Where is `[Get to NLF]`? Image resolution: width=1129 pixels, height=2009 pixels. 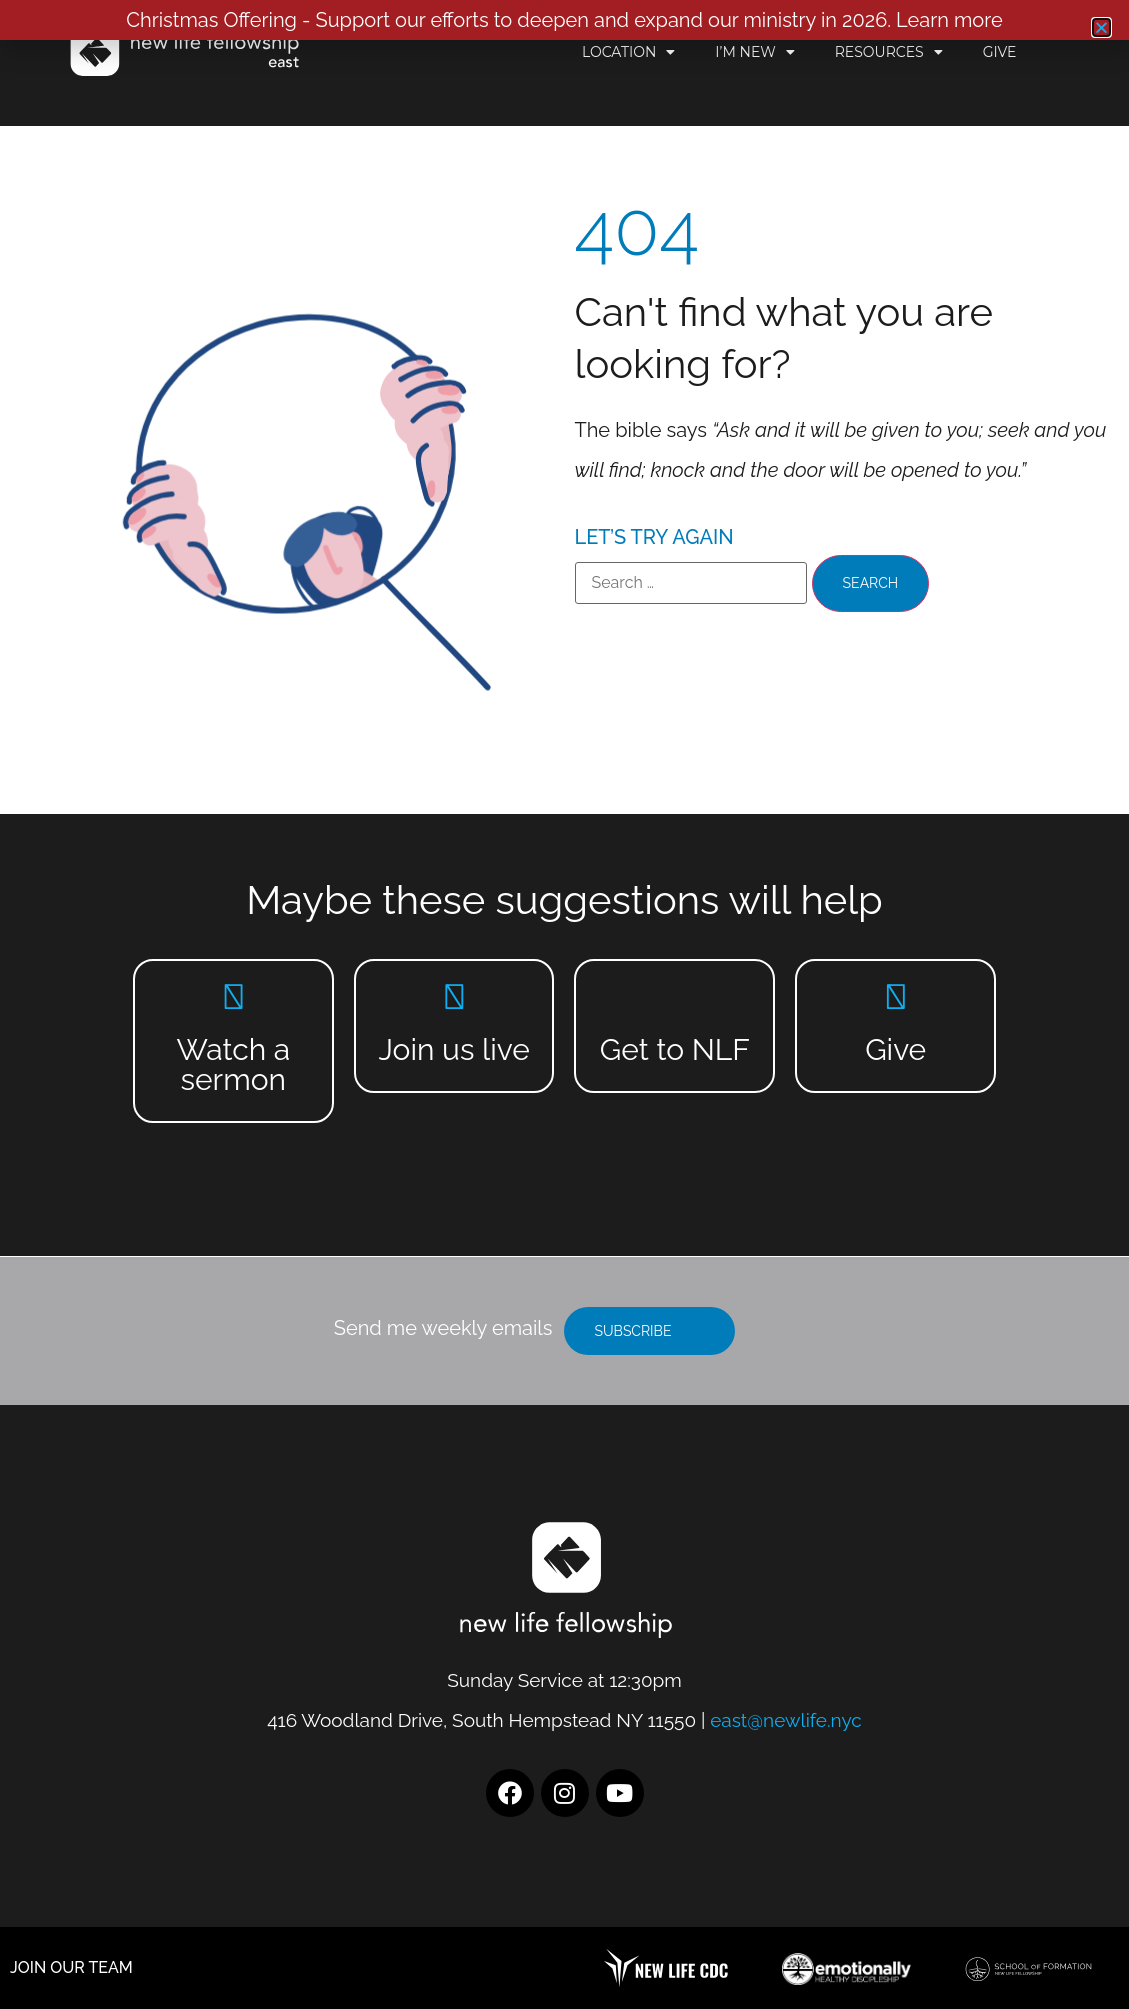
[Get to NLF] is located at coordinates (674, 996).